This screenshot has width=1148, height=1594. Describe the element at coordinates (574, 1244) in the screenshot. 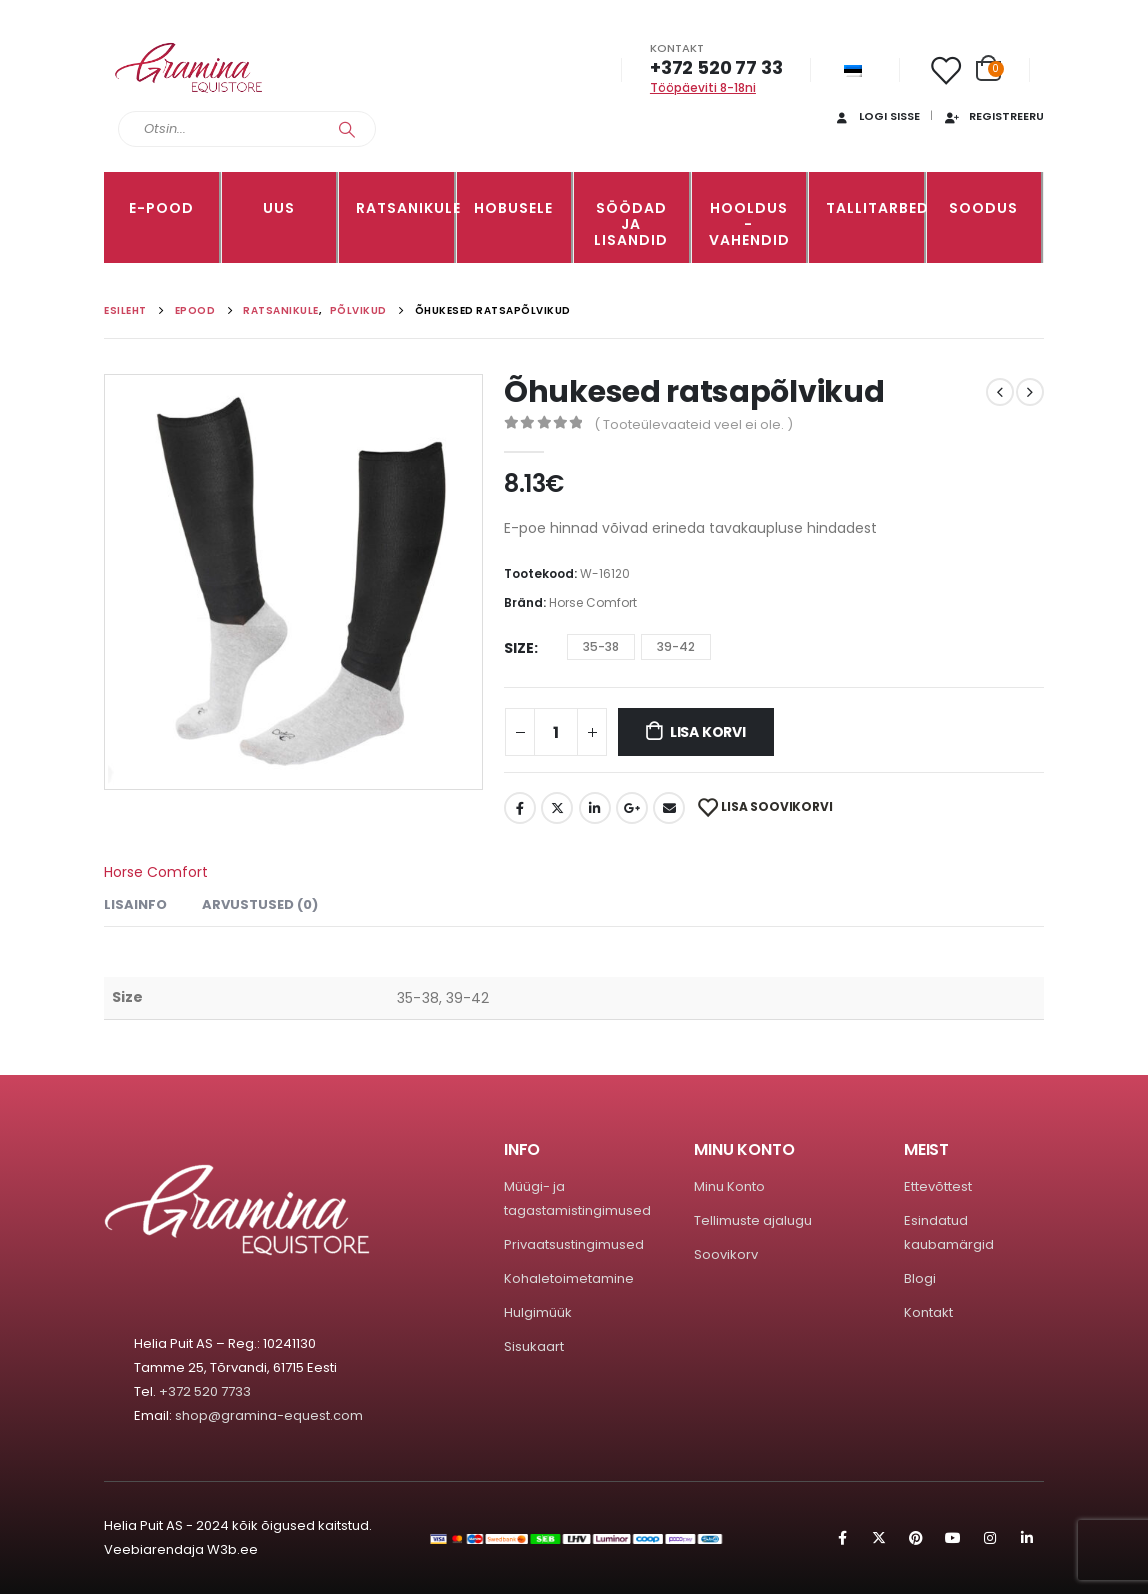

I see `Privaatsustingimused` at that location.